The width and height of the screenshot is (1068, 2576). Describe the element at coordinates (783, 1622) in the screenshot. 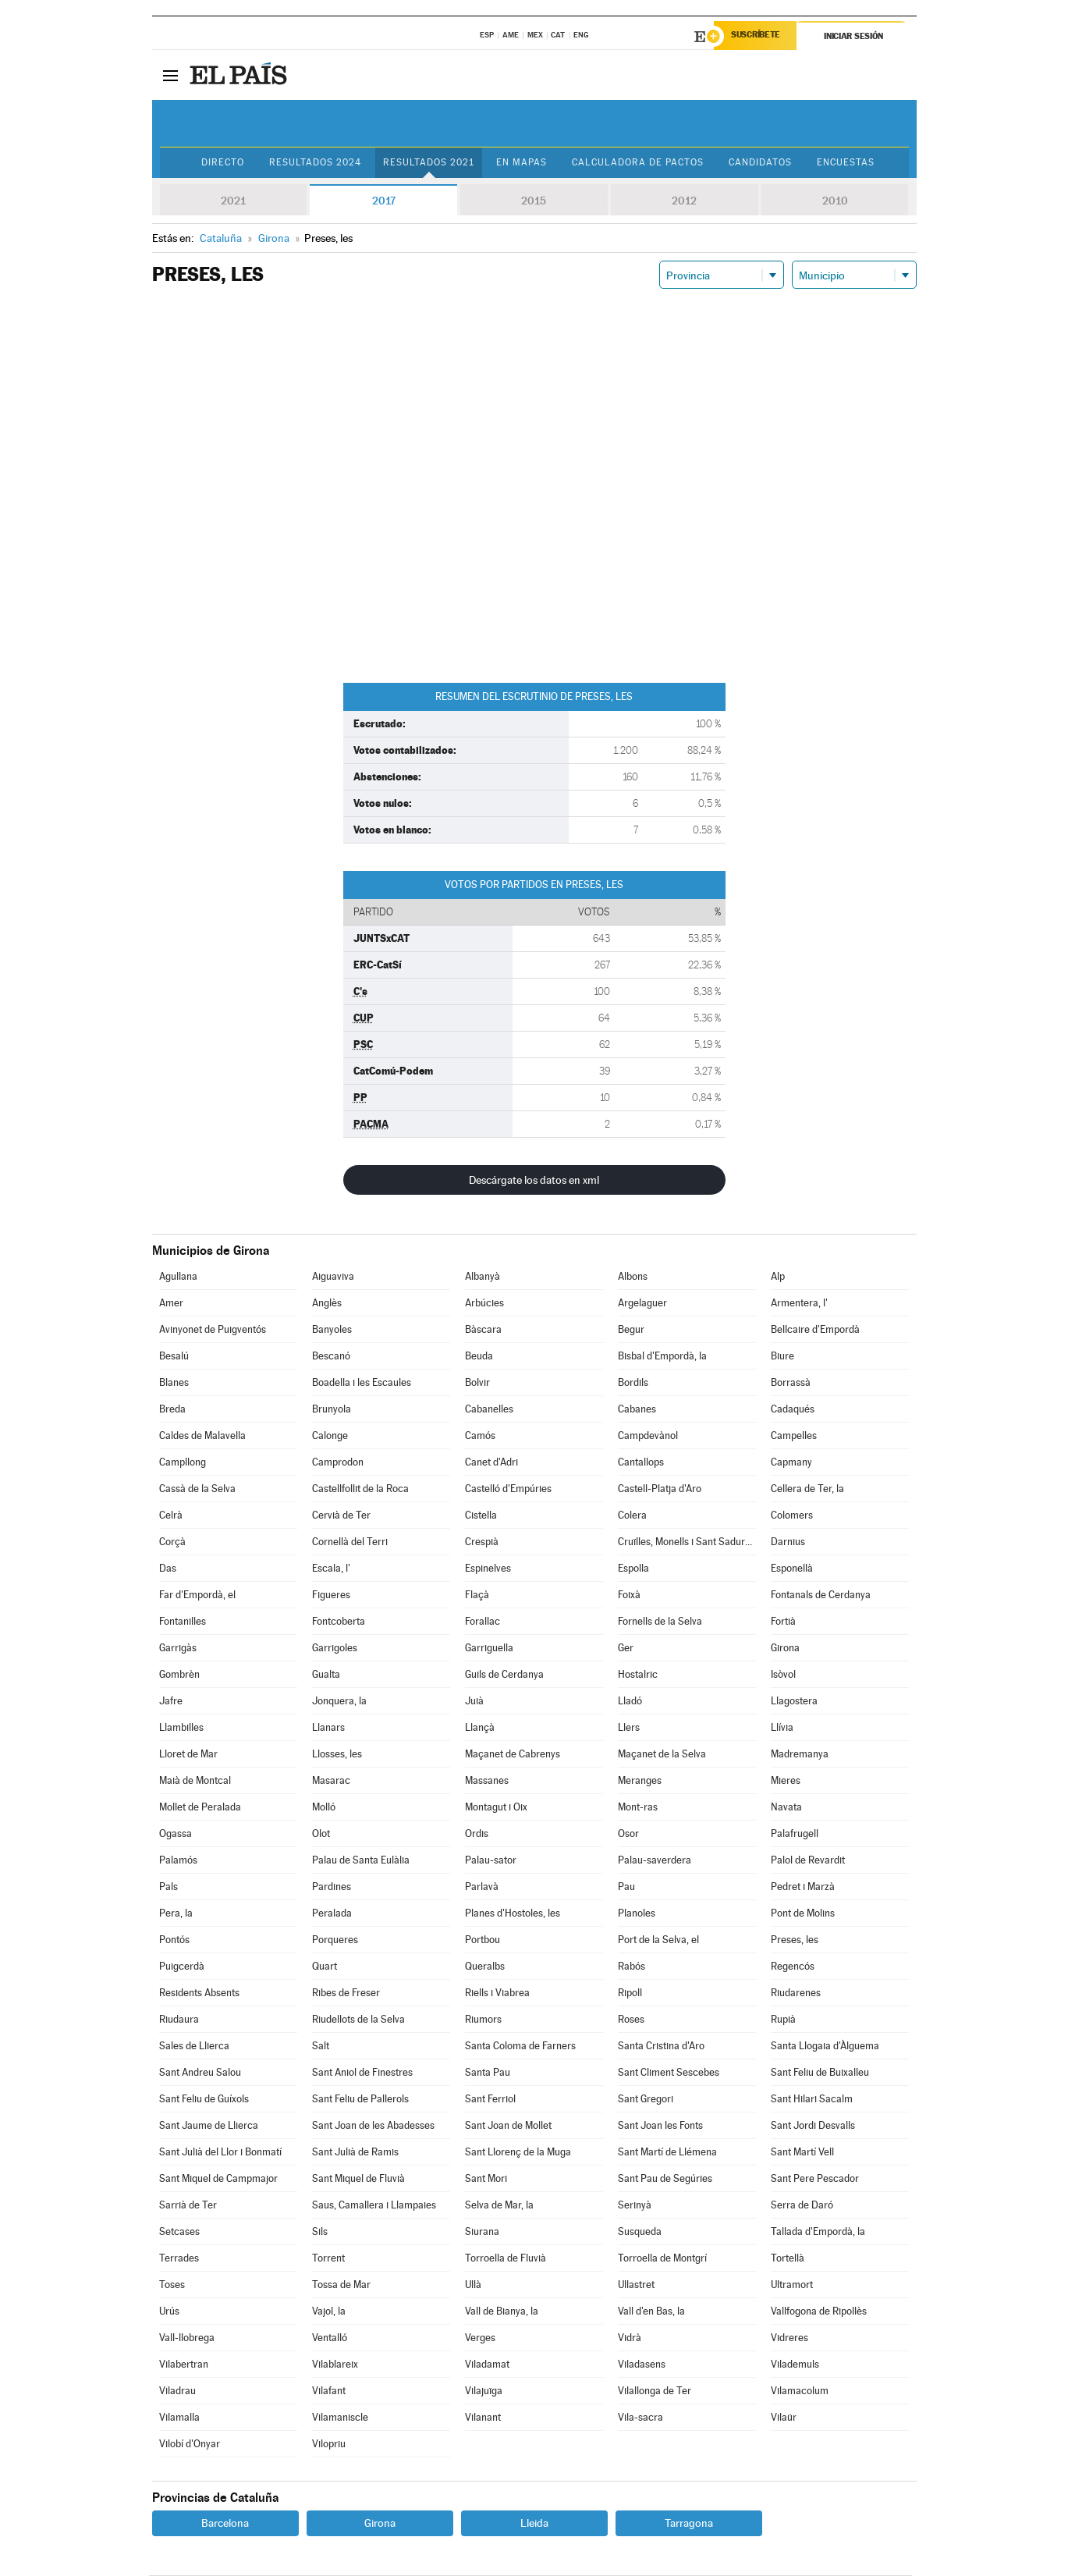

I see `Fortià` at that location.